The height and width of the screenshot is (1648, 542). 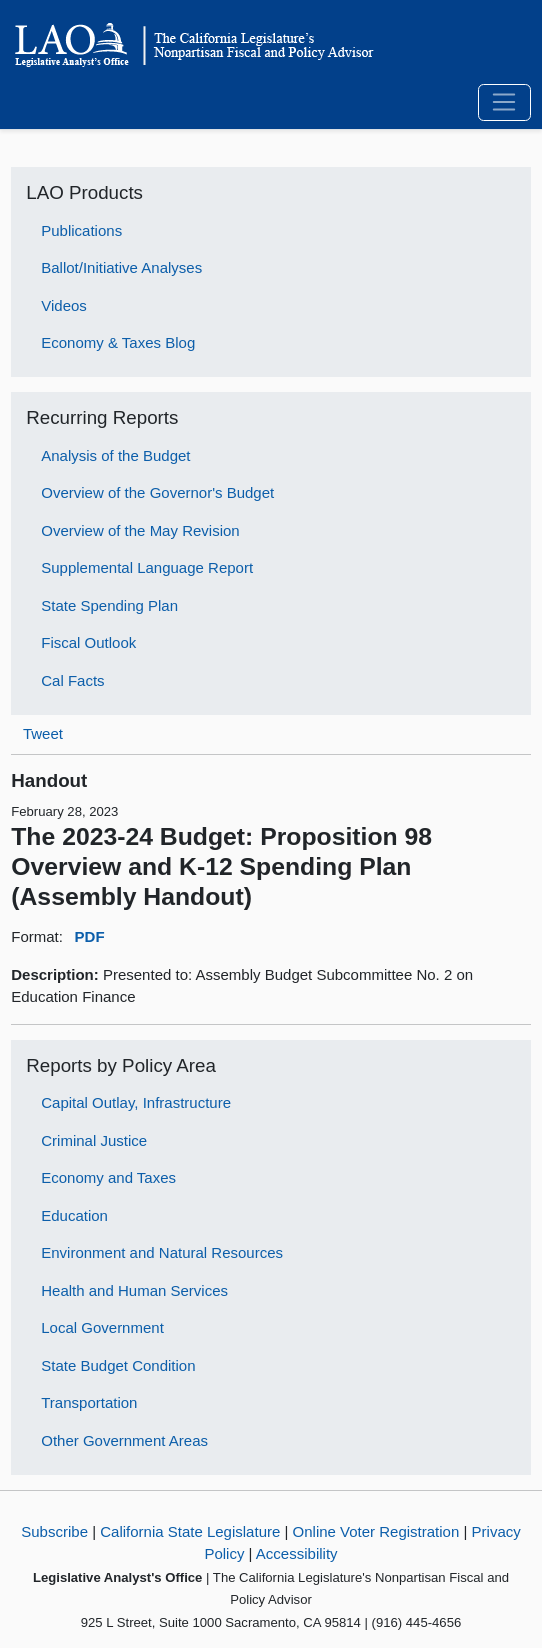 What do you see at coordinates (136, 1102) in the screenshot?
I see `Capital Outlay, Infrastructure` at bounding box center [136, 1102].